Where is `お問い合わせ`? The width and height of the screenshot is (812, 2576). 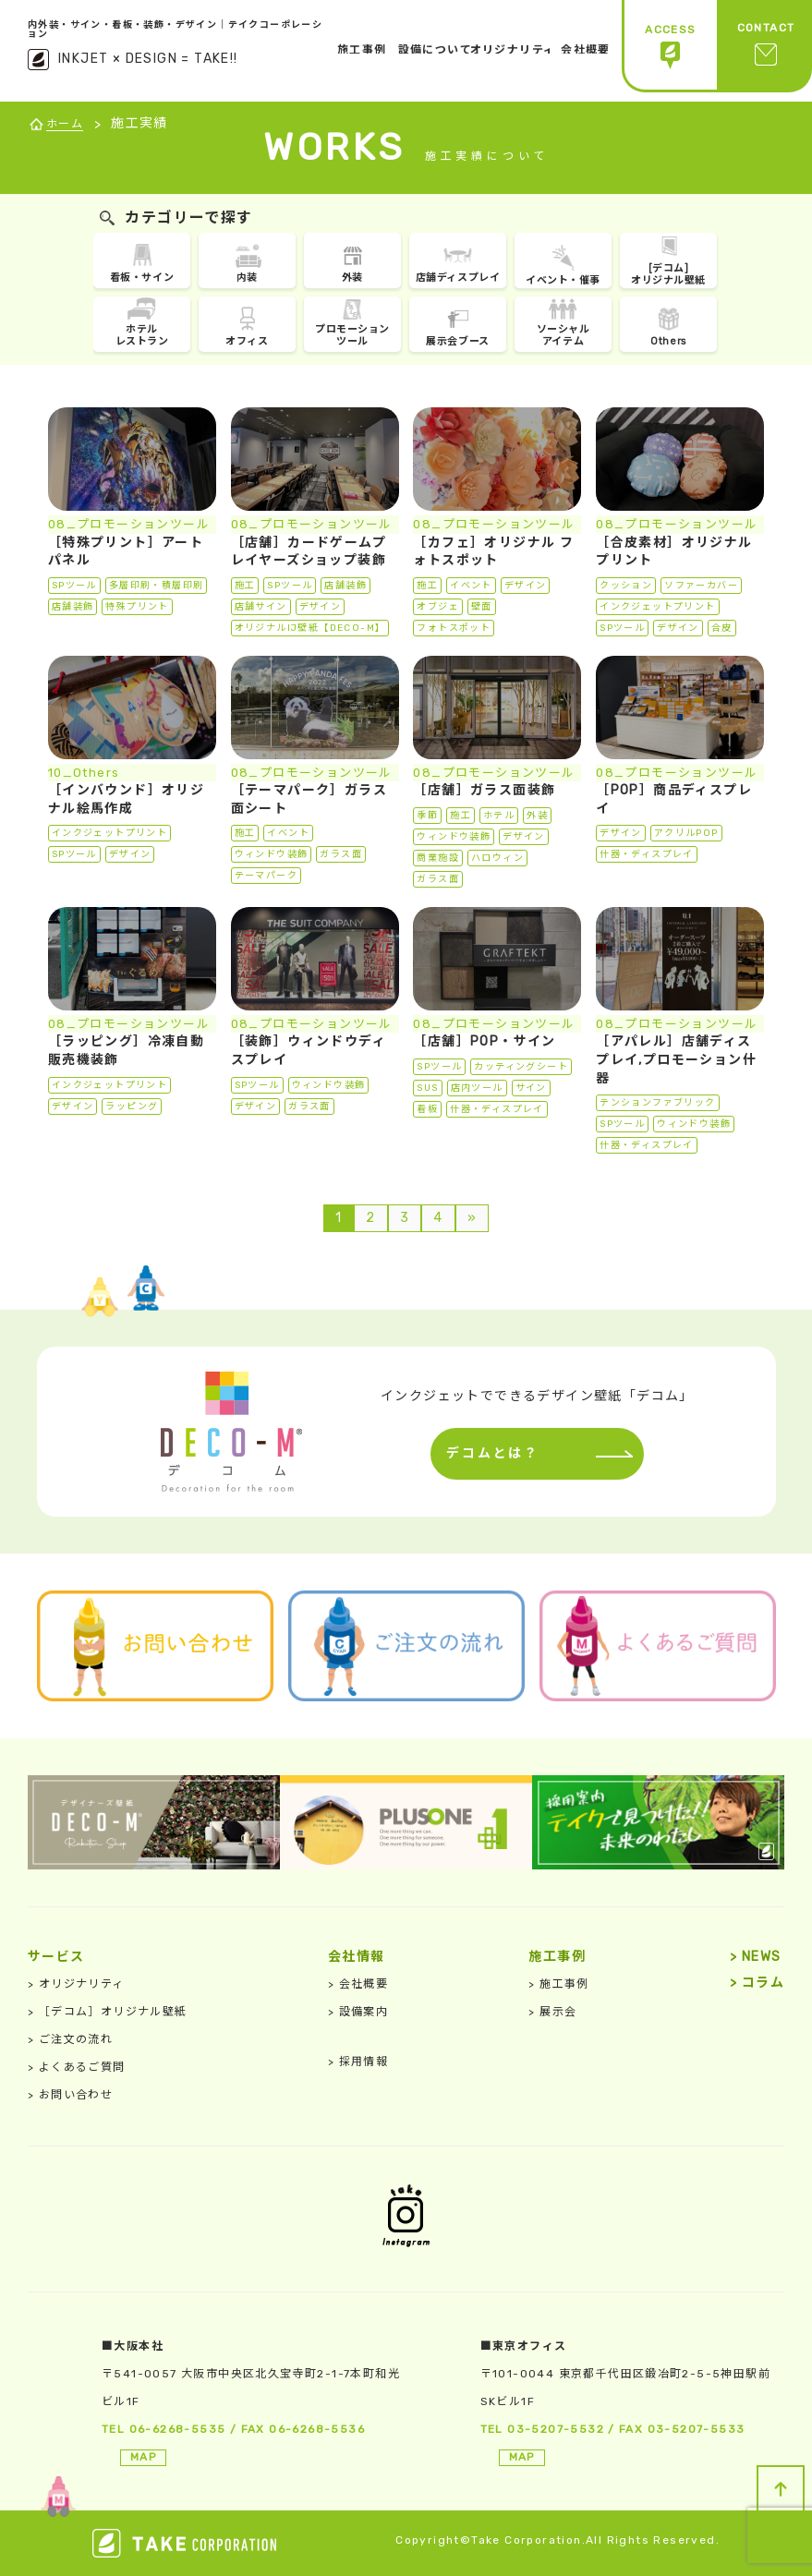 お問い合わせ is located at coordinates (70, 2094).